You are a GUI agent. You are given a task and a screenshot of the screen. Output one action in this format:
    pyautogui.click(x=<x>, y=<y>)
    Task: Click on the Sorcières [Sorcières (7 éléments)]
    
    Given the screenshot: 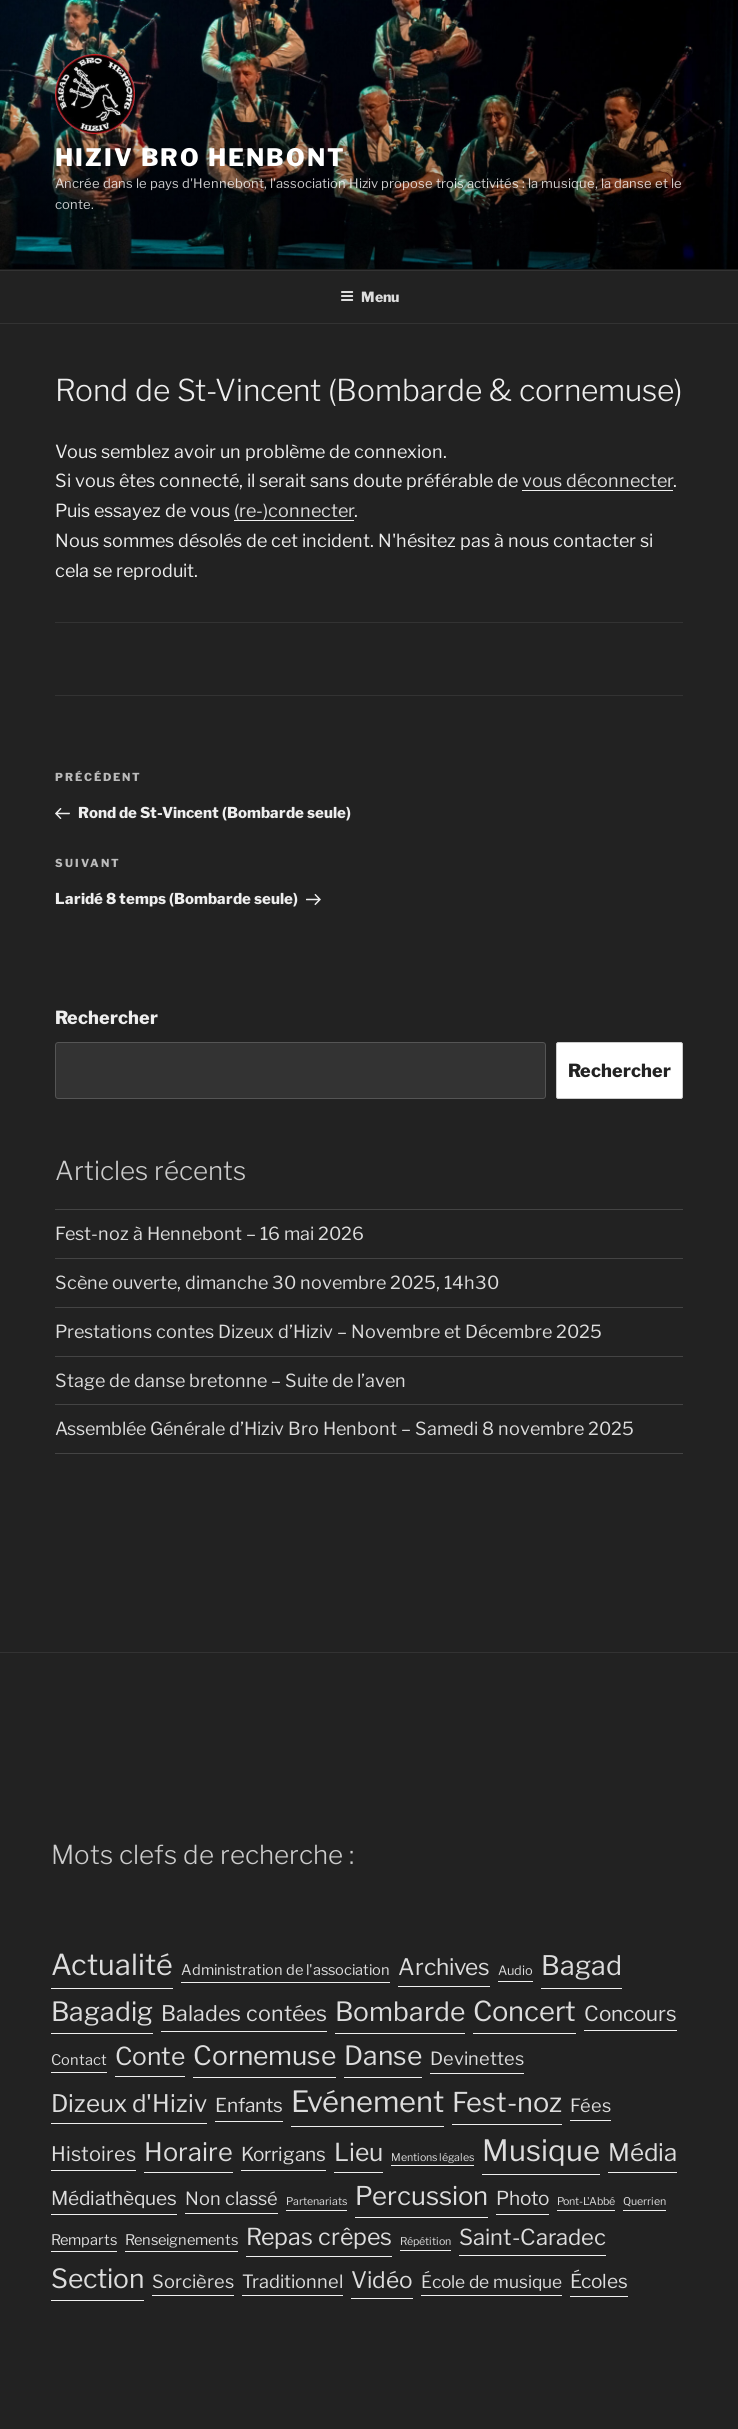 What is the action you would take?
    pyautogui.click(x=193, y=2281)
    